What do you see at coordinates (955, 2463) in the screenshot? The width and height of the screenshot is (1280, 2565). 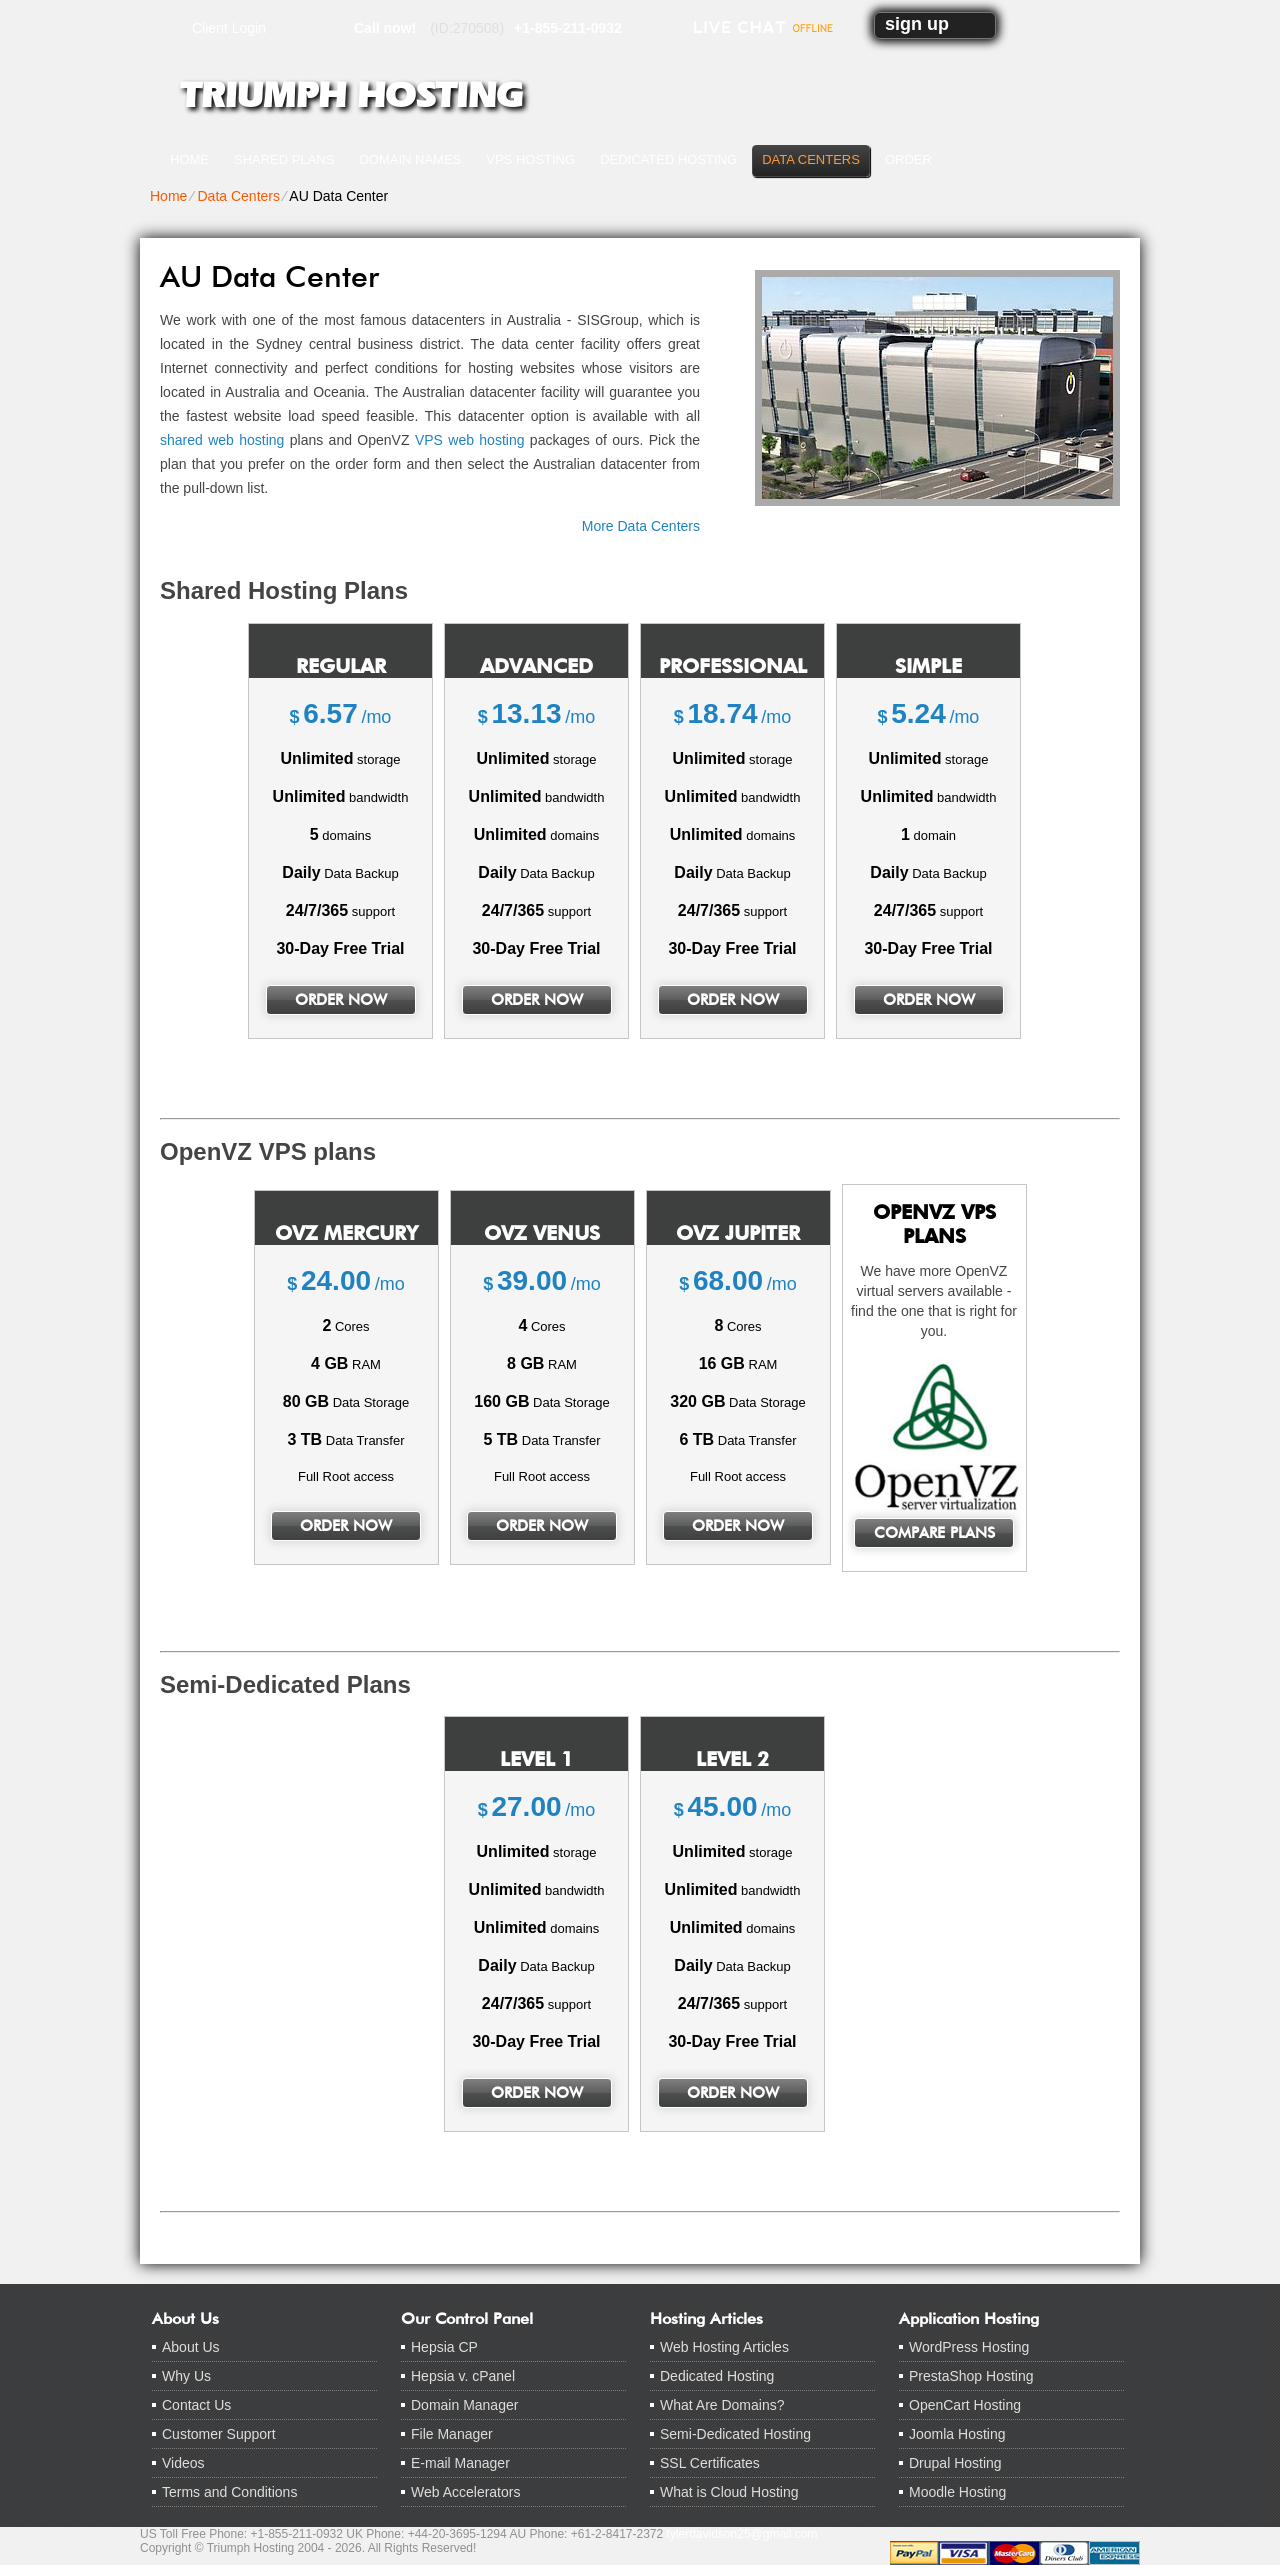 I see `Drupal Hosting` at bounding box center [955, 2463].